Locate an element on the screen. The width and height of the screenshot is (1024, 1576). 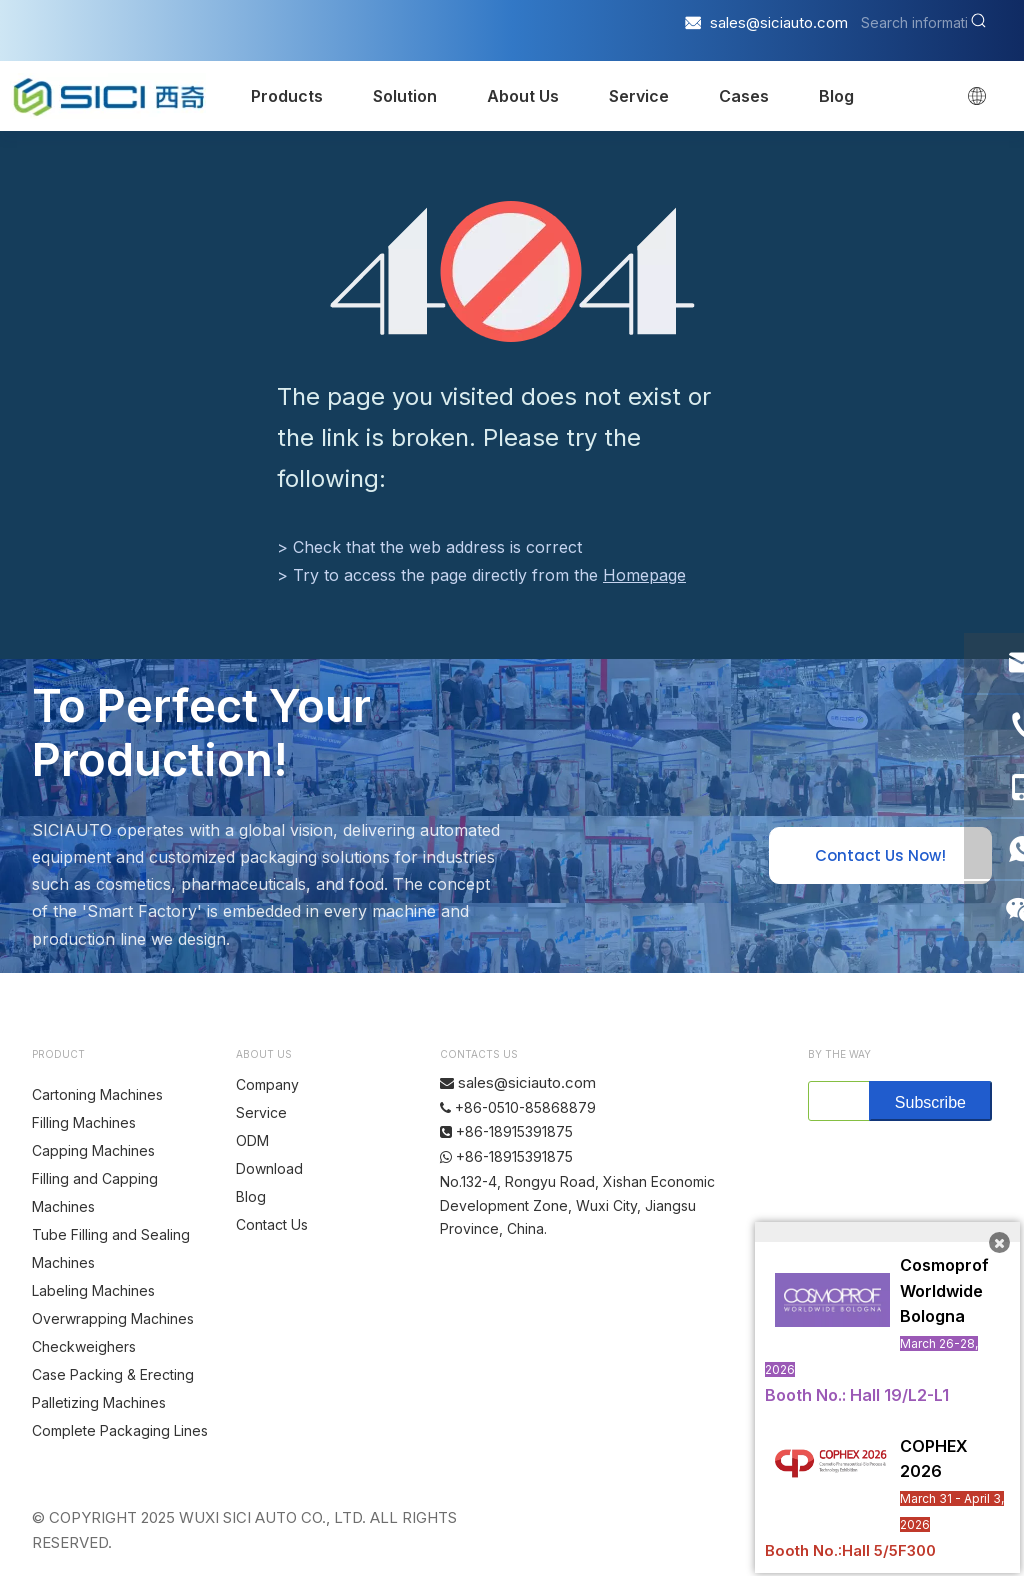
Case Packing & Erecting is located at coordinates (113, 1374).